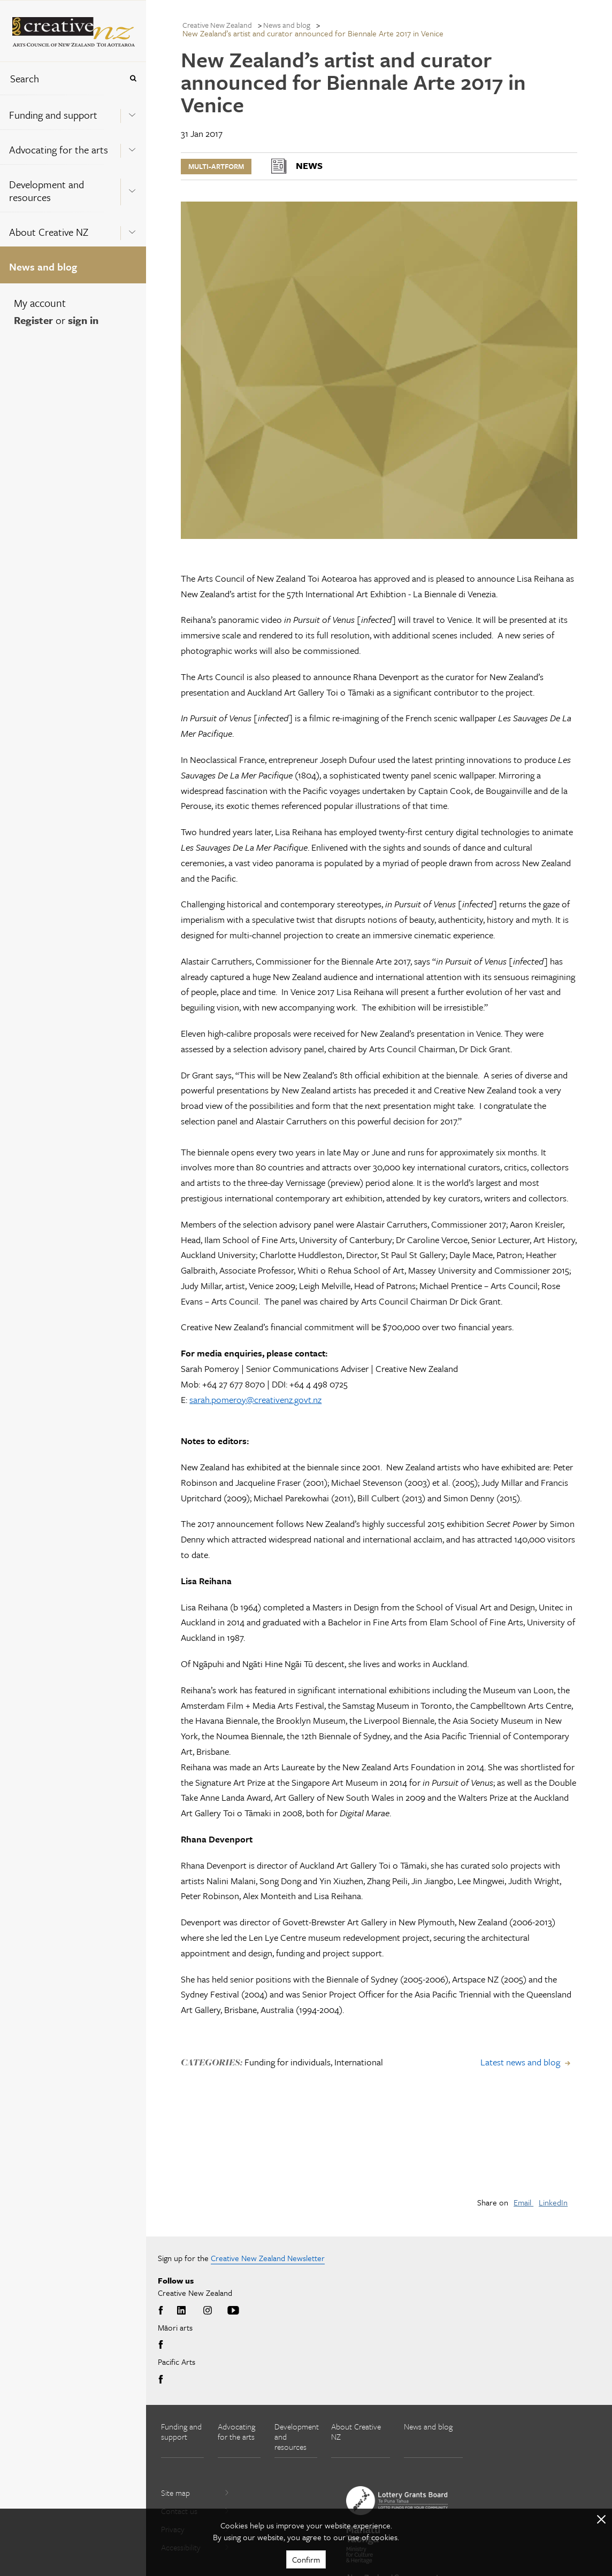 The height and width of the screenshot is (2576, 612). What do you see at coordinates (133, 78) in the screenshot?
I see `[Press enter to search globally]` at bounding box center [133, 78].